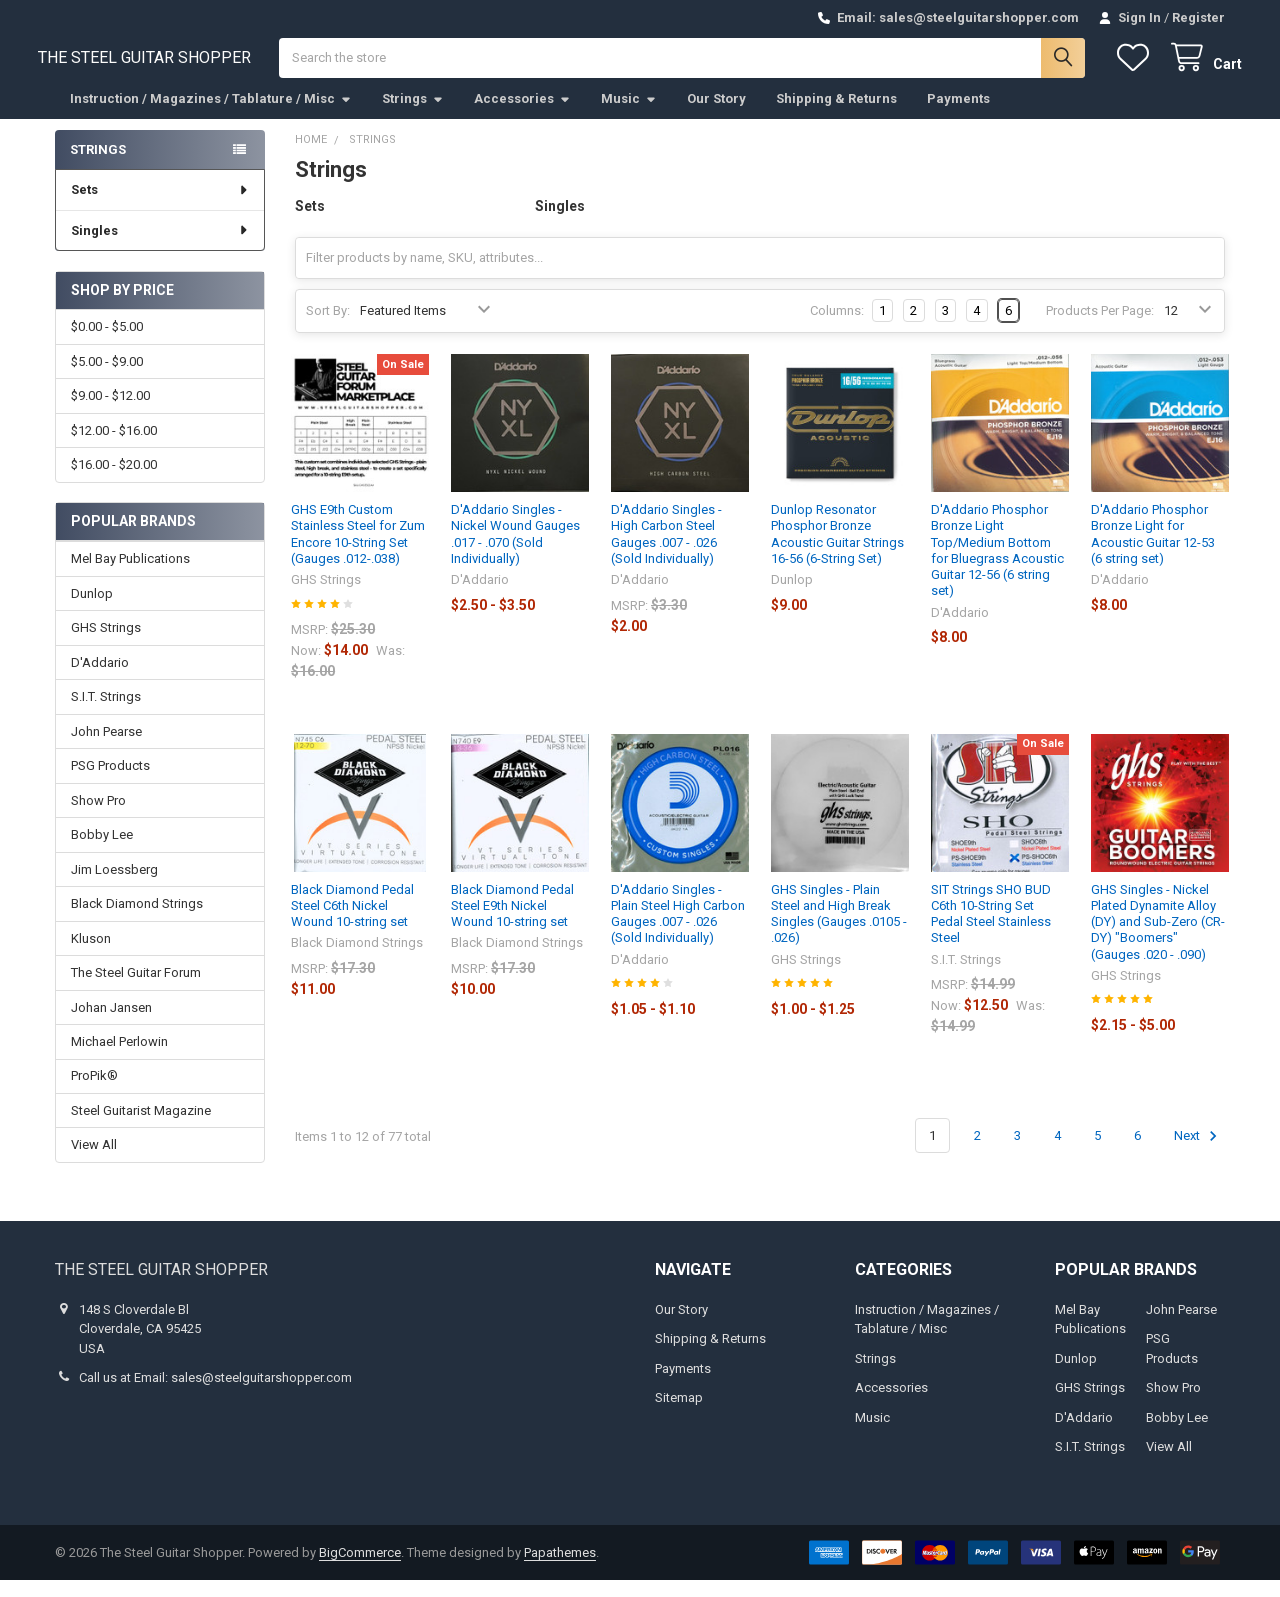 The image size is (1280, 1597). I want to click on Accessories, so click(522, 115).